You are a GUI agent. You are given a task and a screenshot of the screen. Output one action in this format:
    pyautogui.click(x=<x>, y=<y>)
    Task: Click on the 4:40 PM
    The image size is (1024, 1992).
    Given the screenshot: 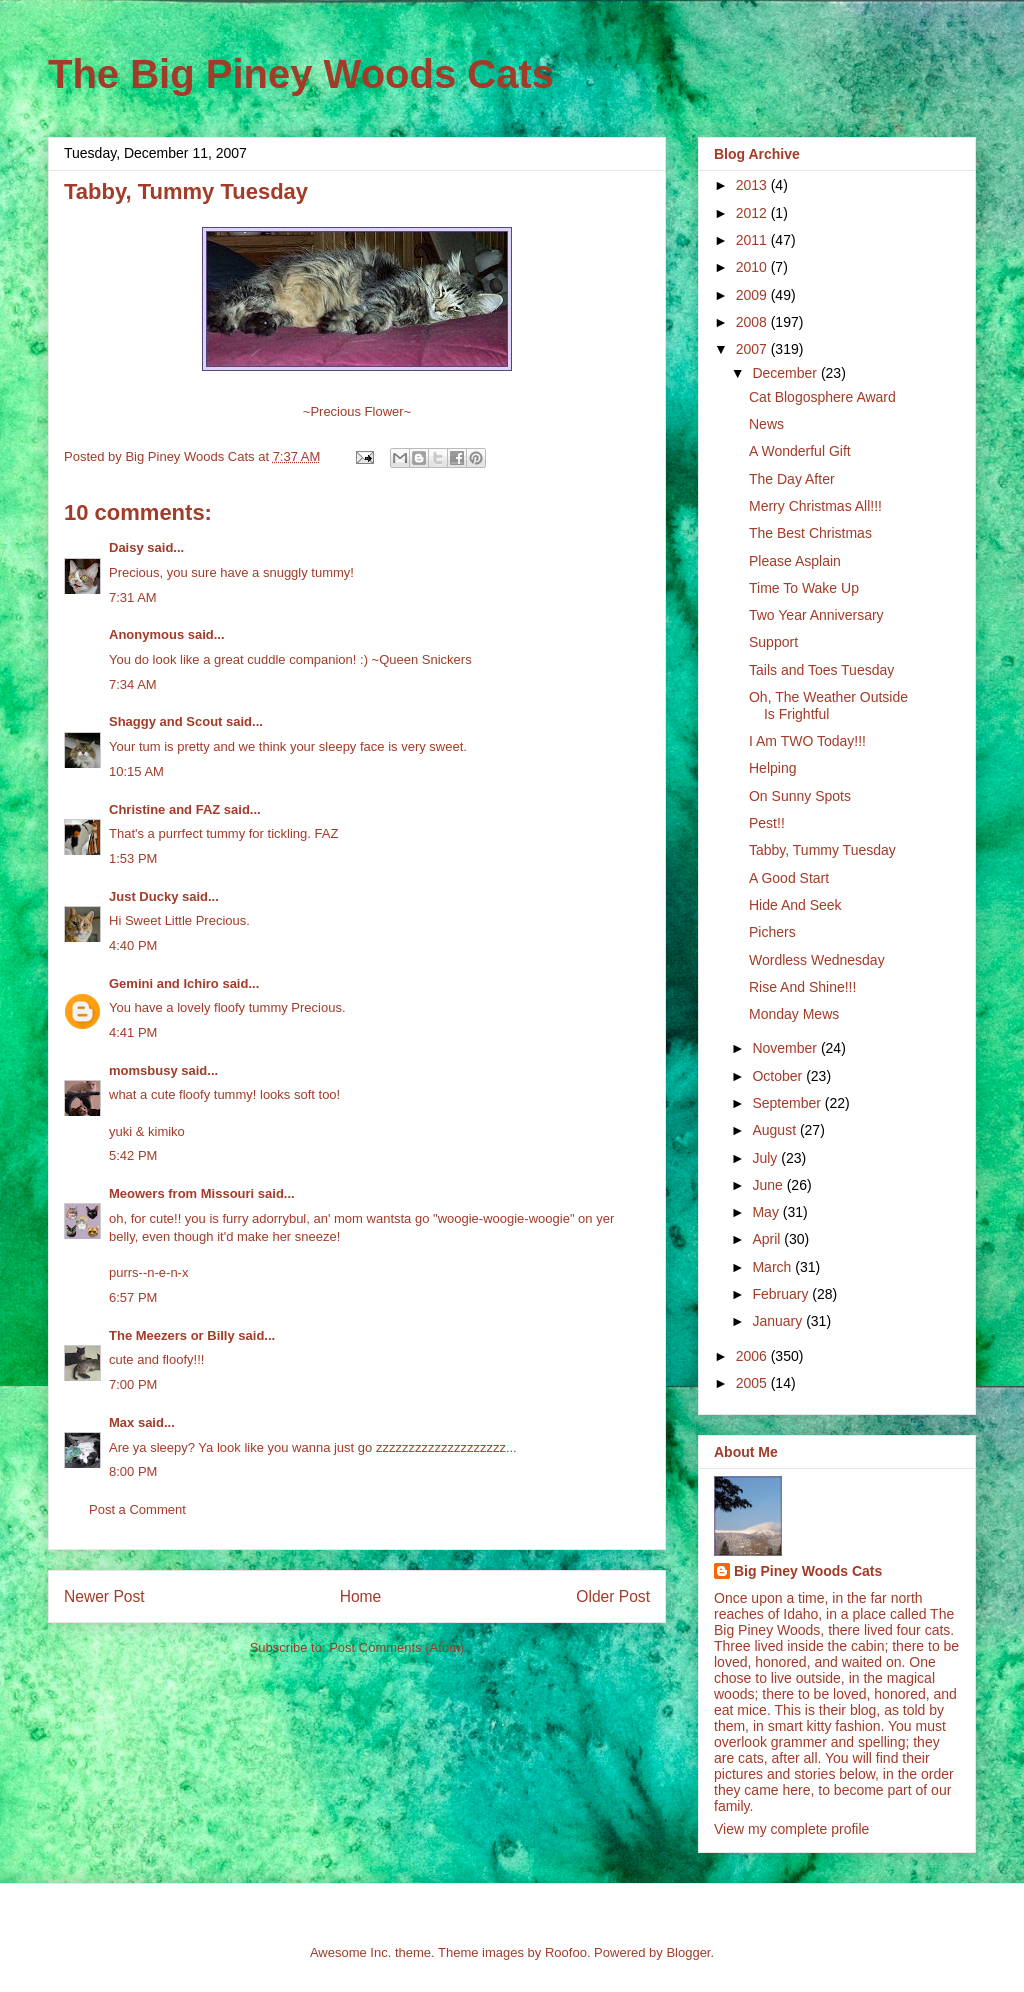 What is the action you would take?
    pyautogui.click(x=133, y=945)
    